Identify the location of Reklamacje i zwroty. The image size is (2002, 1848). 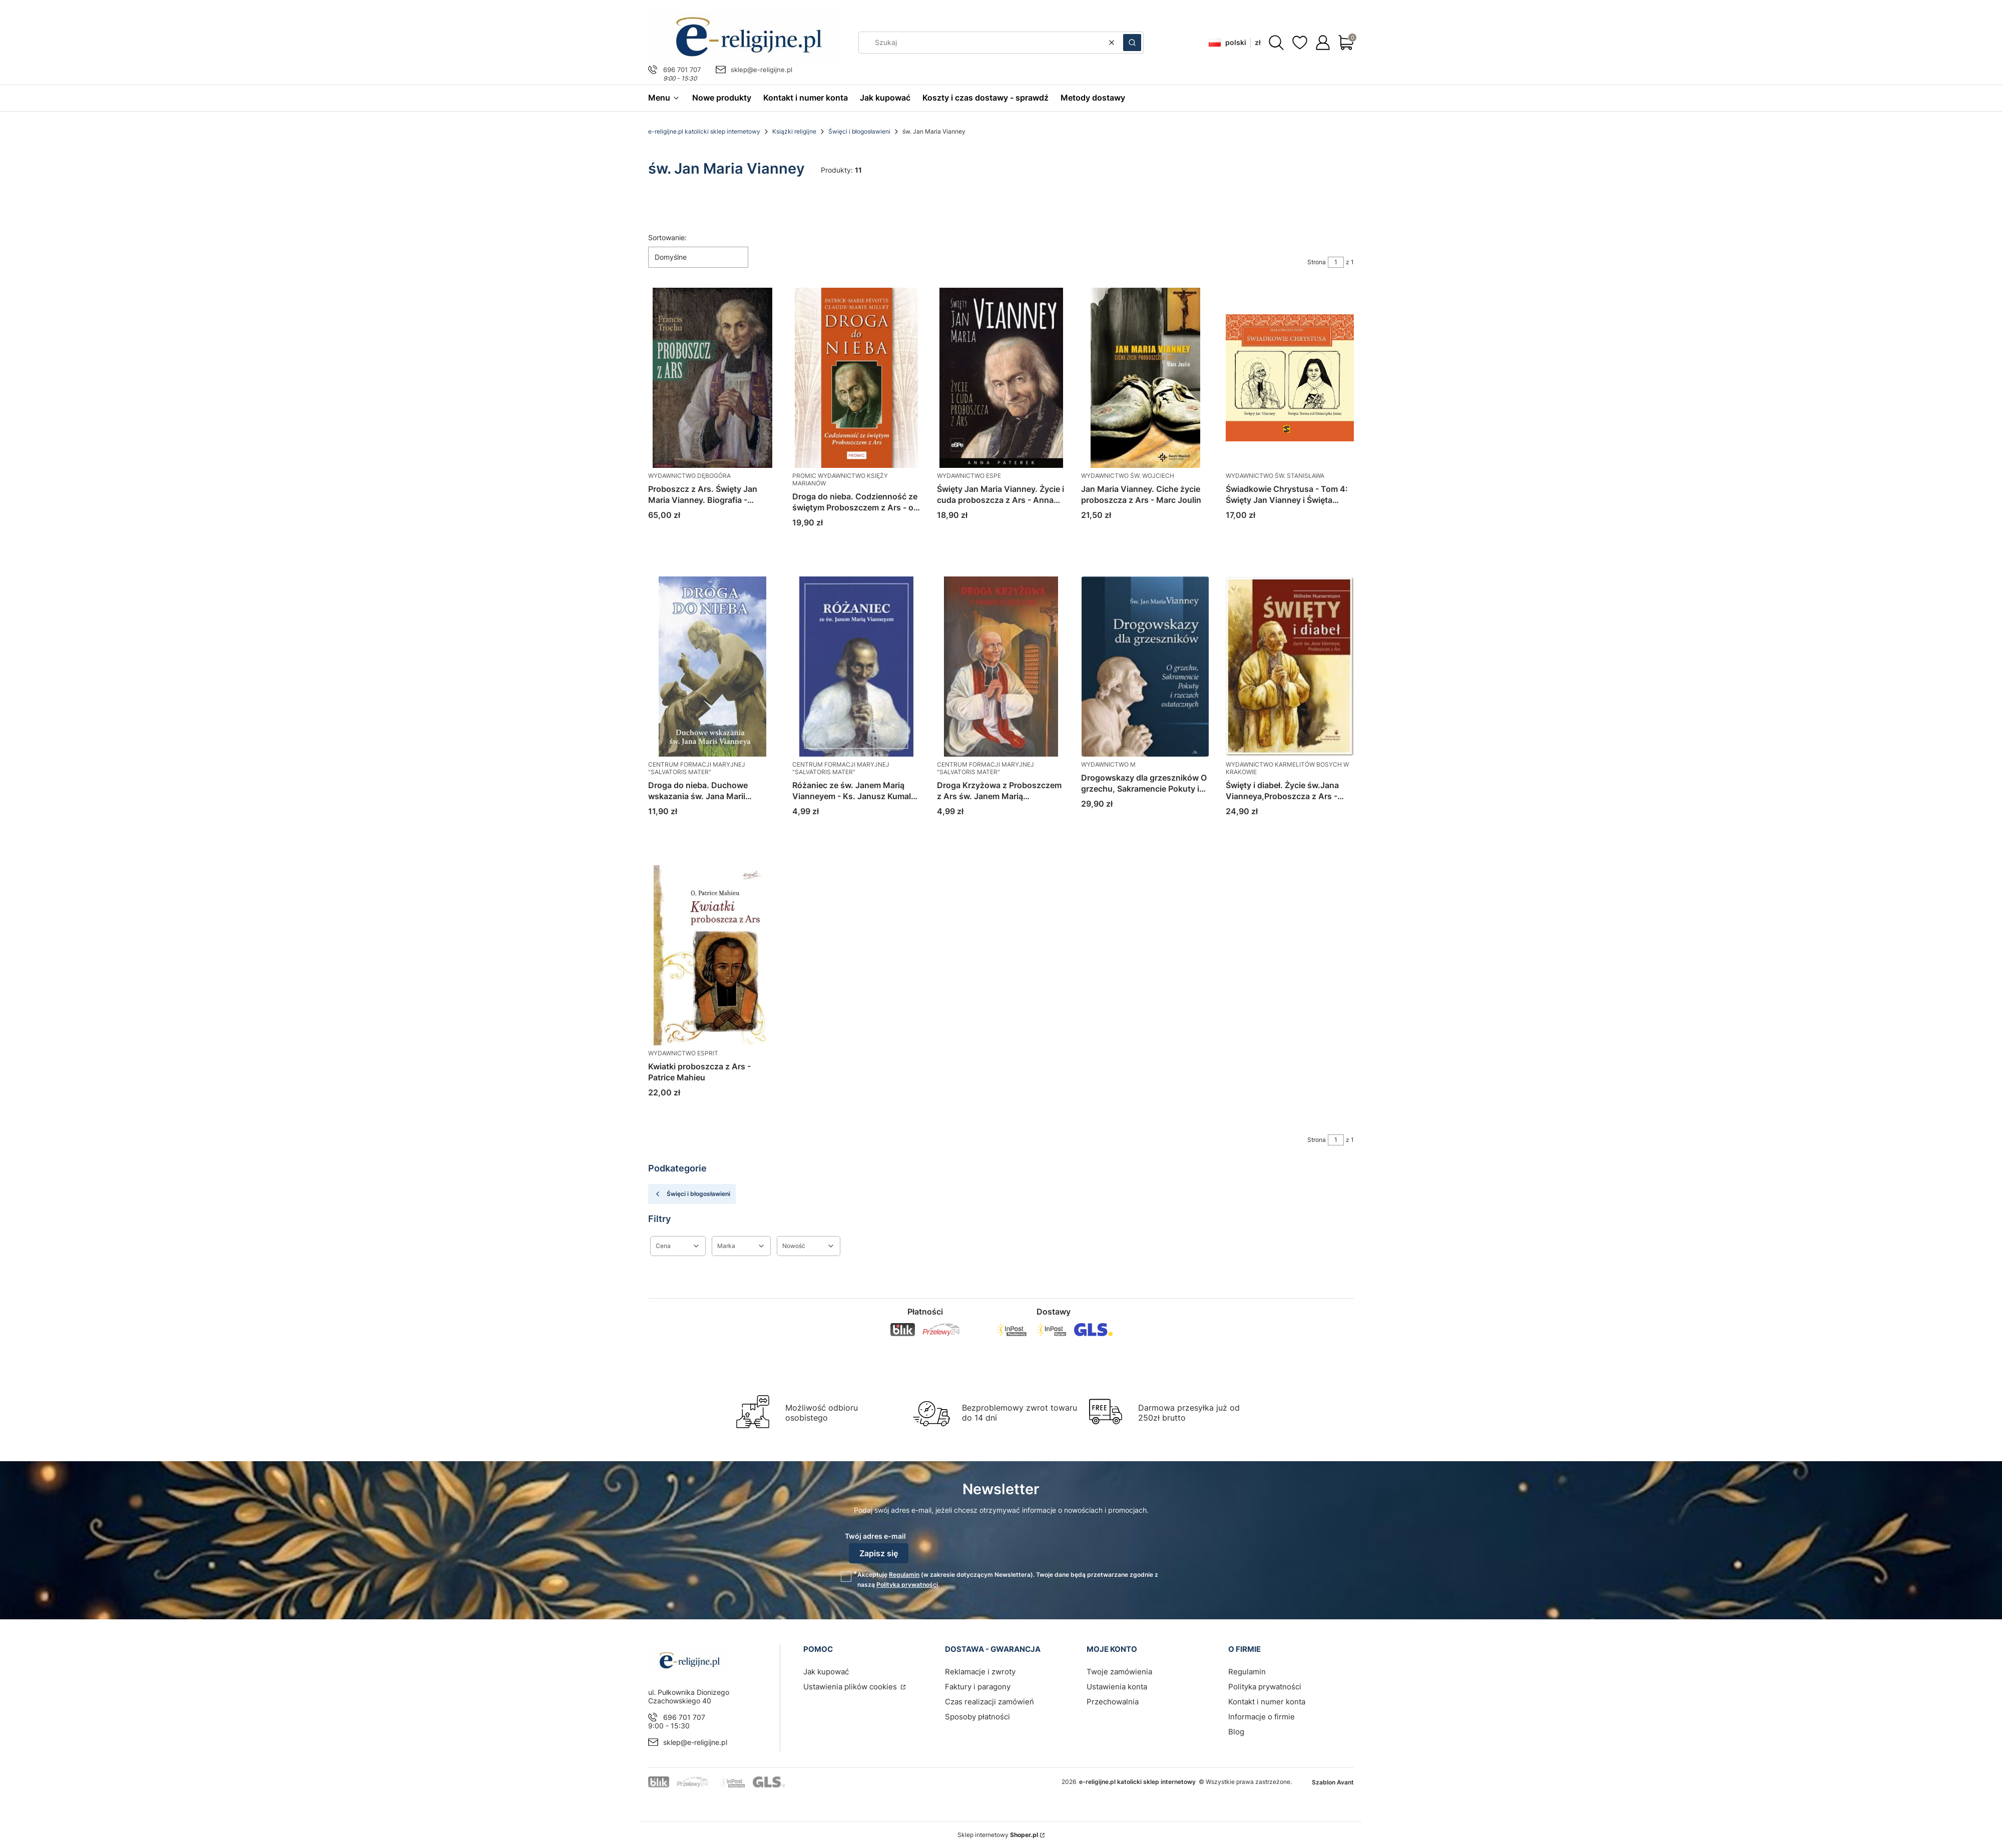
(980, 1671).